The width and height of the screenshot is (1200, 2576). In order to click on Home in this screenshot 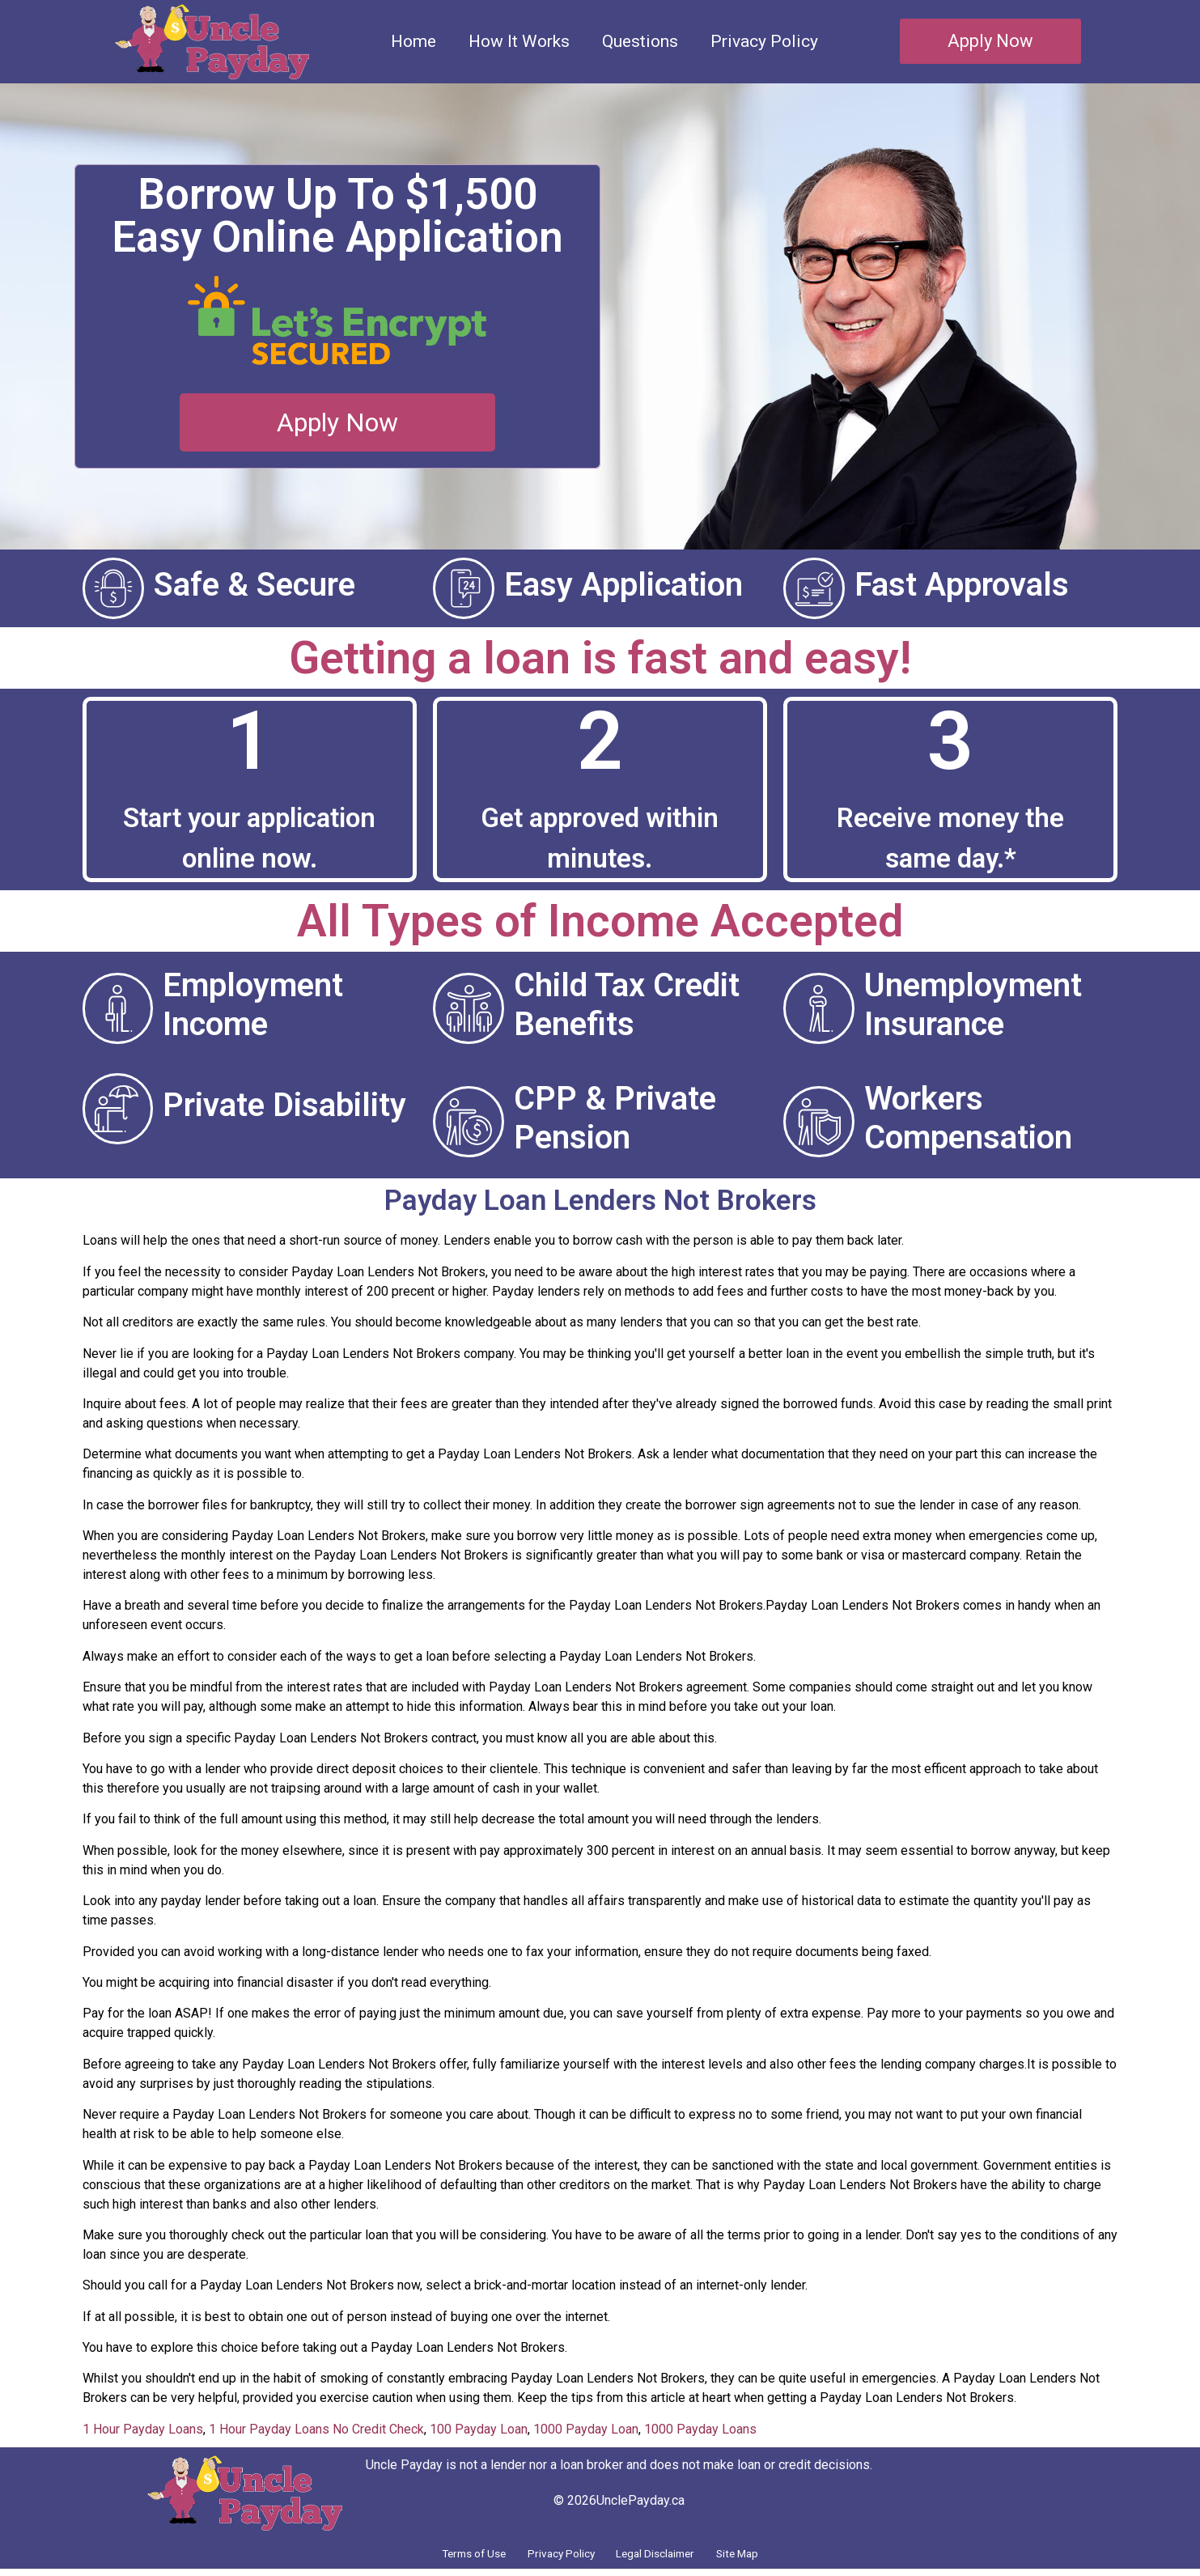, I will do `click(413, 41)`.